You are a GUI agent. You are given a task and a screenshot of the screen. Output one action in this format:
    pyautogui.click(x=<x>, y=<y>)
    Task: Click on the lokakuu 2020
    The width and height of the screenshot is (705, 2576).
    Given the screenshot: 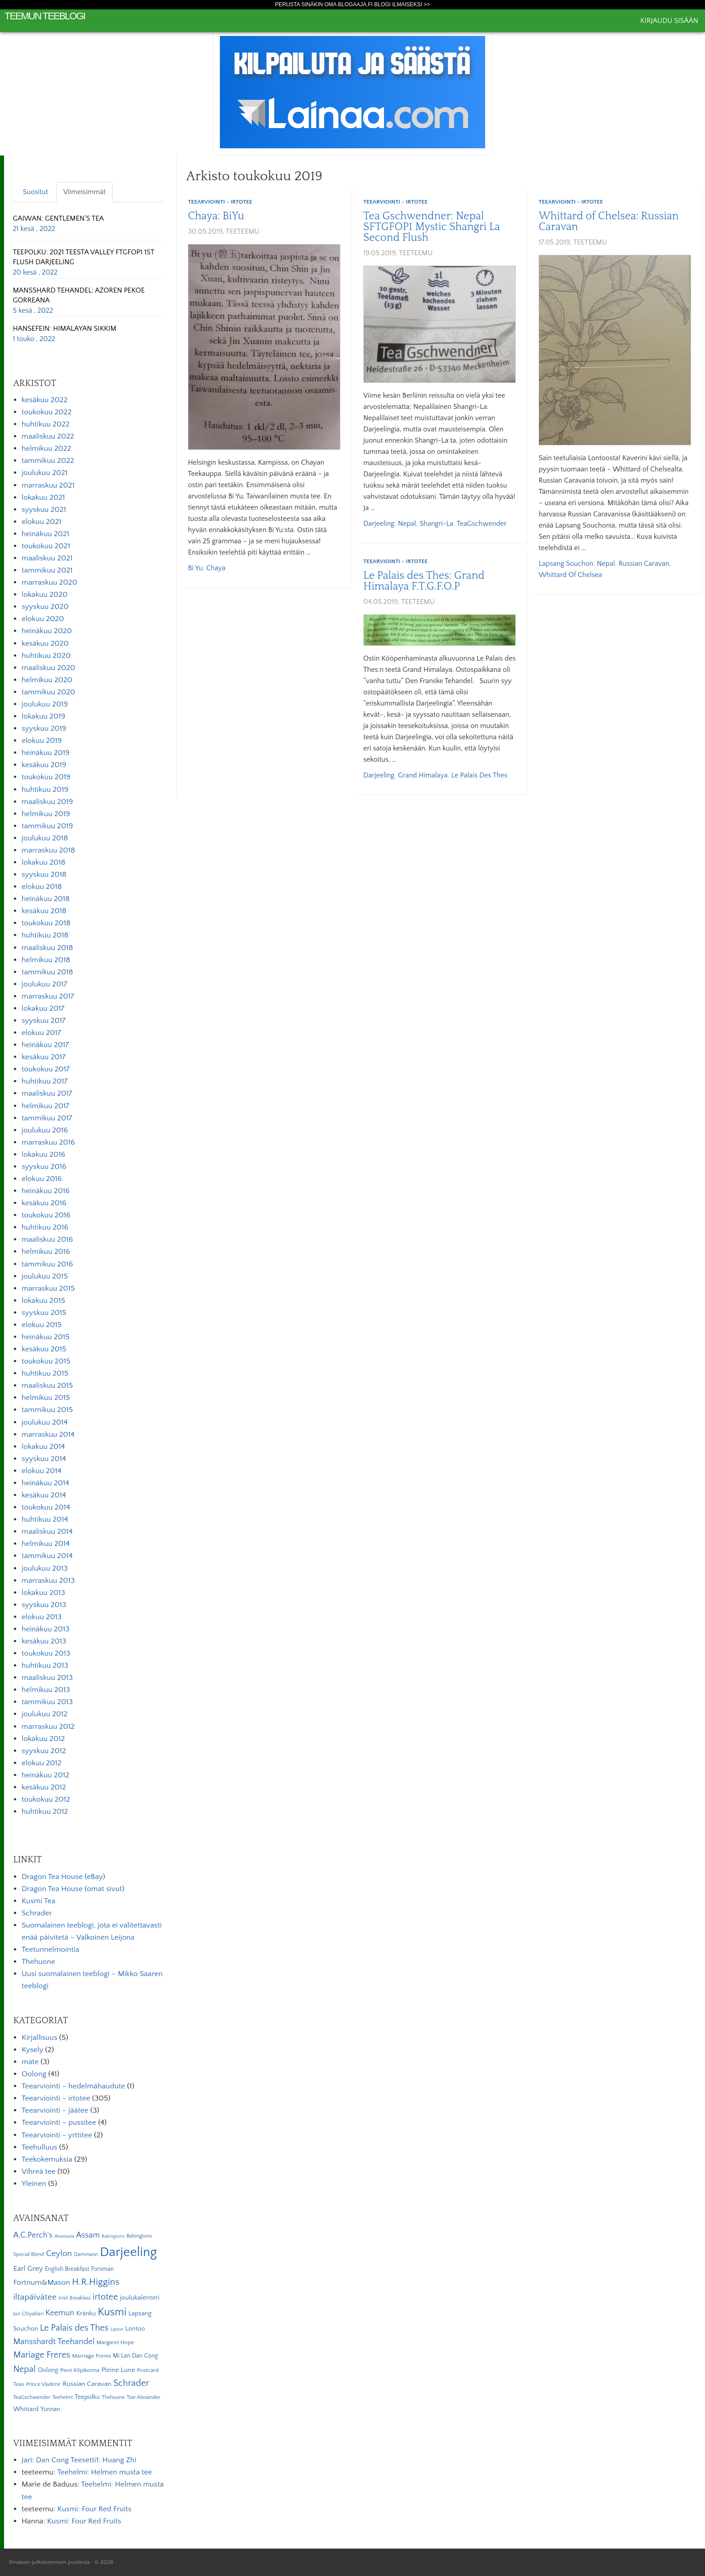 What is the action you would take?
    pyautogui.click(x=44, y=594)
    